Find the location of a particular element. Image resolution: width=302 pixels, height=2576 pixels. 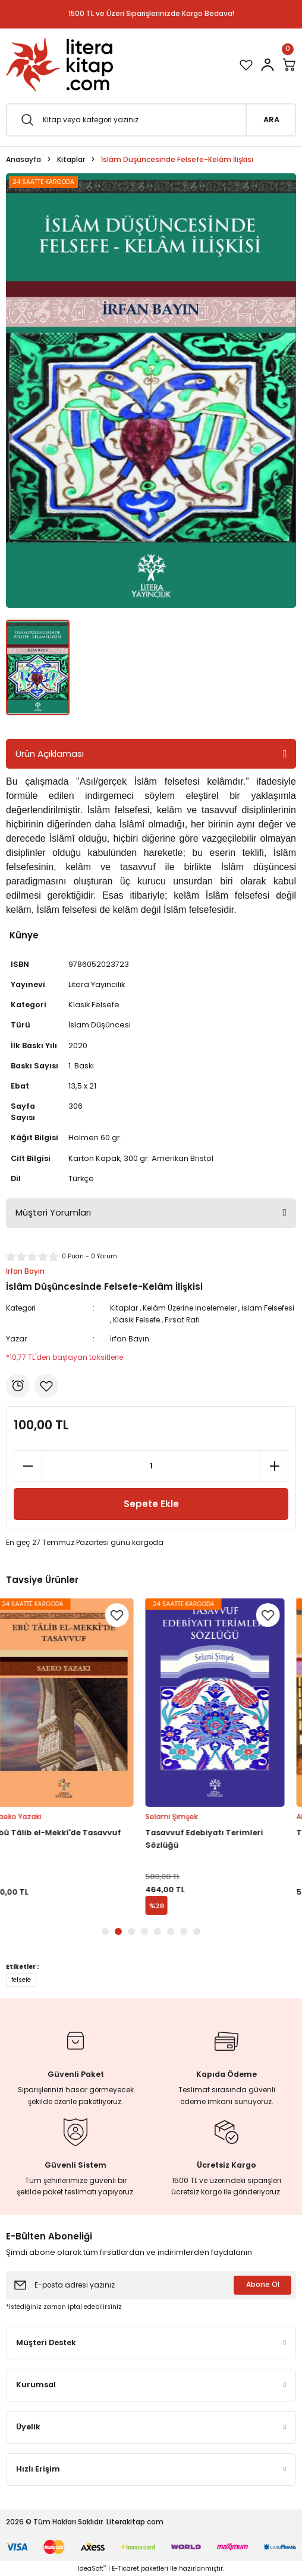

[Newsletter Email] is located at coordinates (151, 2285).